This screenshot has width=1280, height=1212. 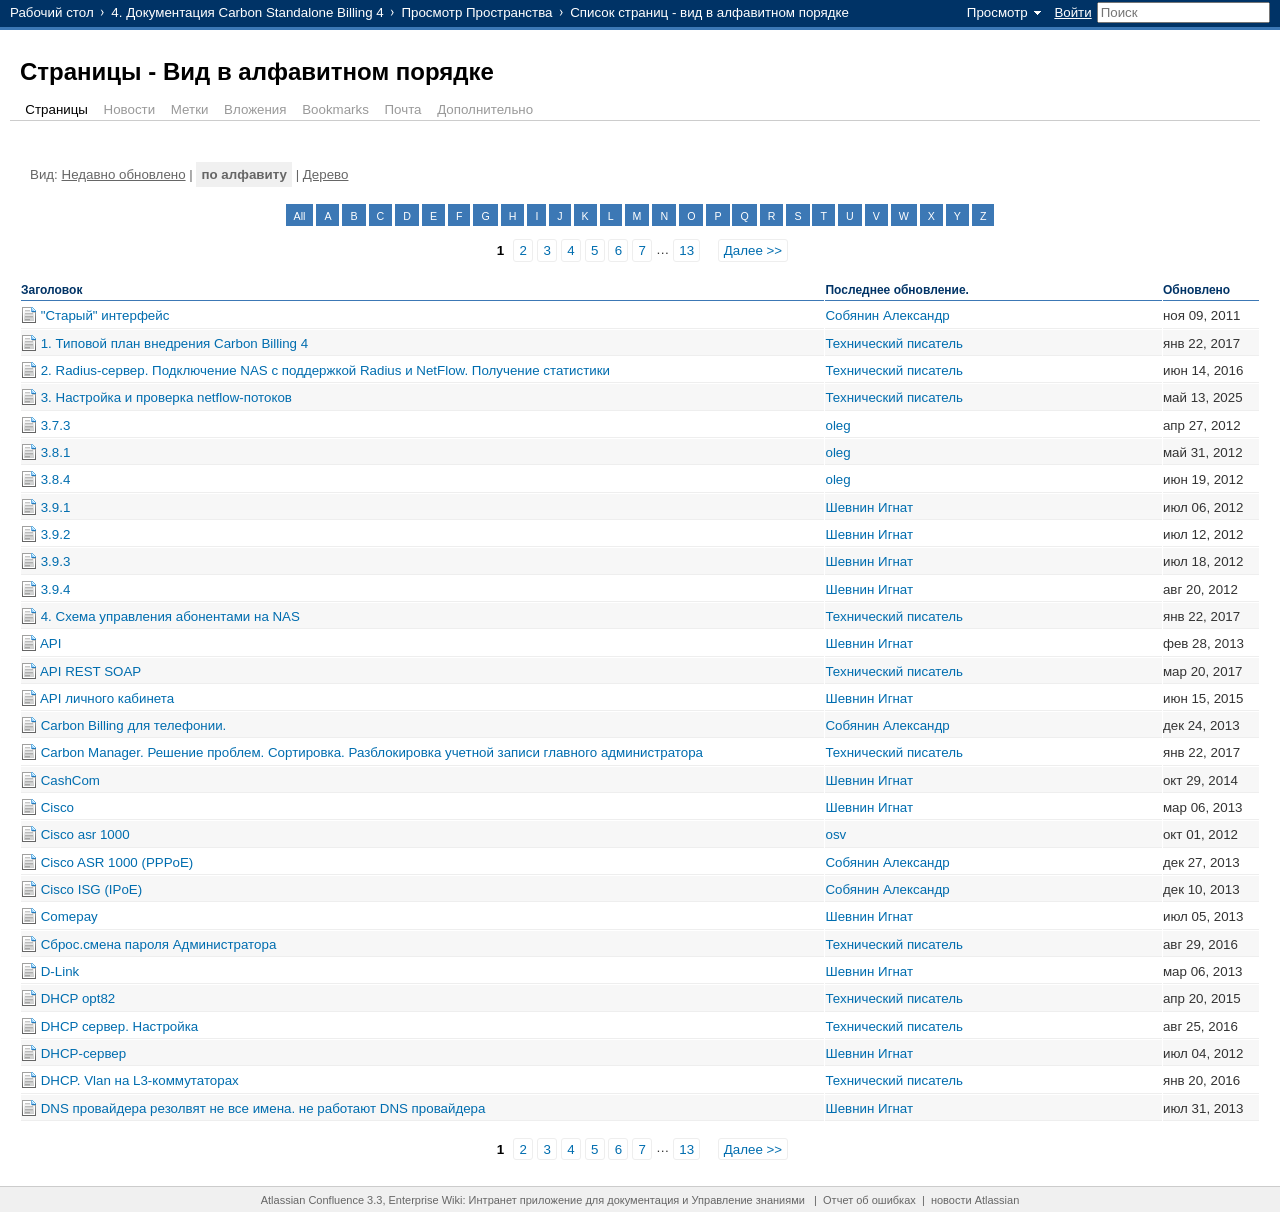 I want to click on DHCP opt82, so click(x=78, y=998).